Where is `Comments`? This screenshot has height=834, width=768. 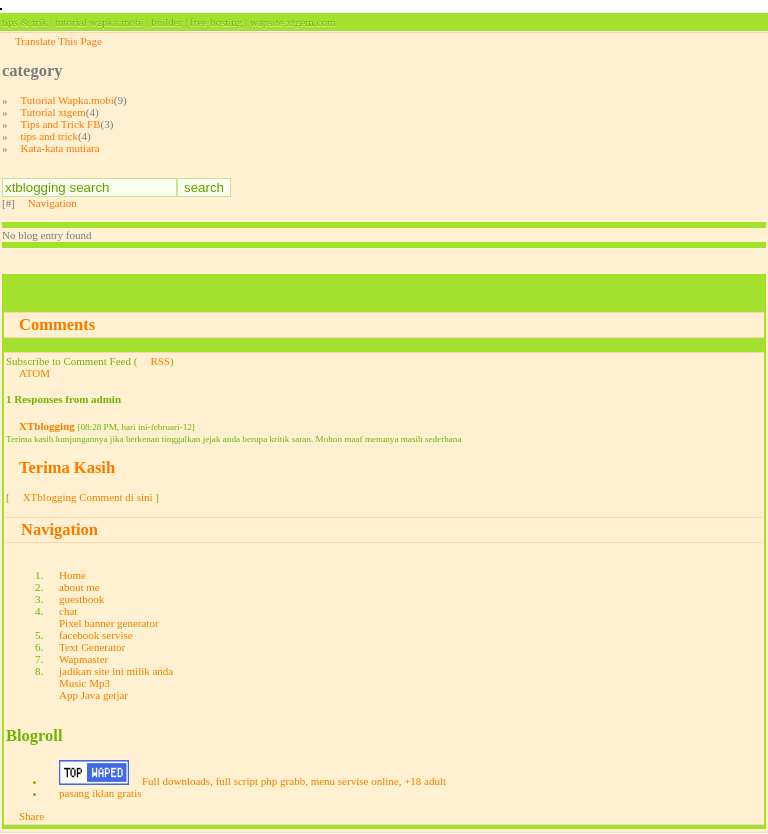
Comments is located at coordinates (57, 324).